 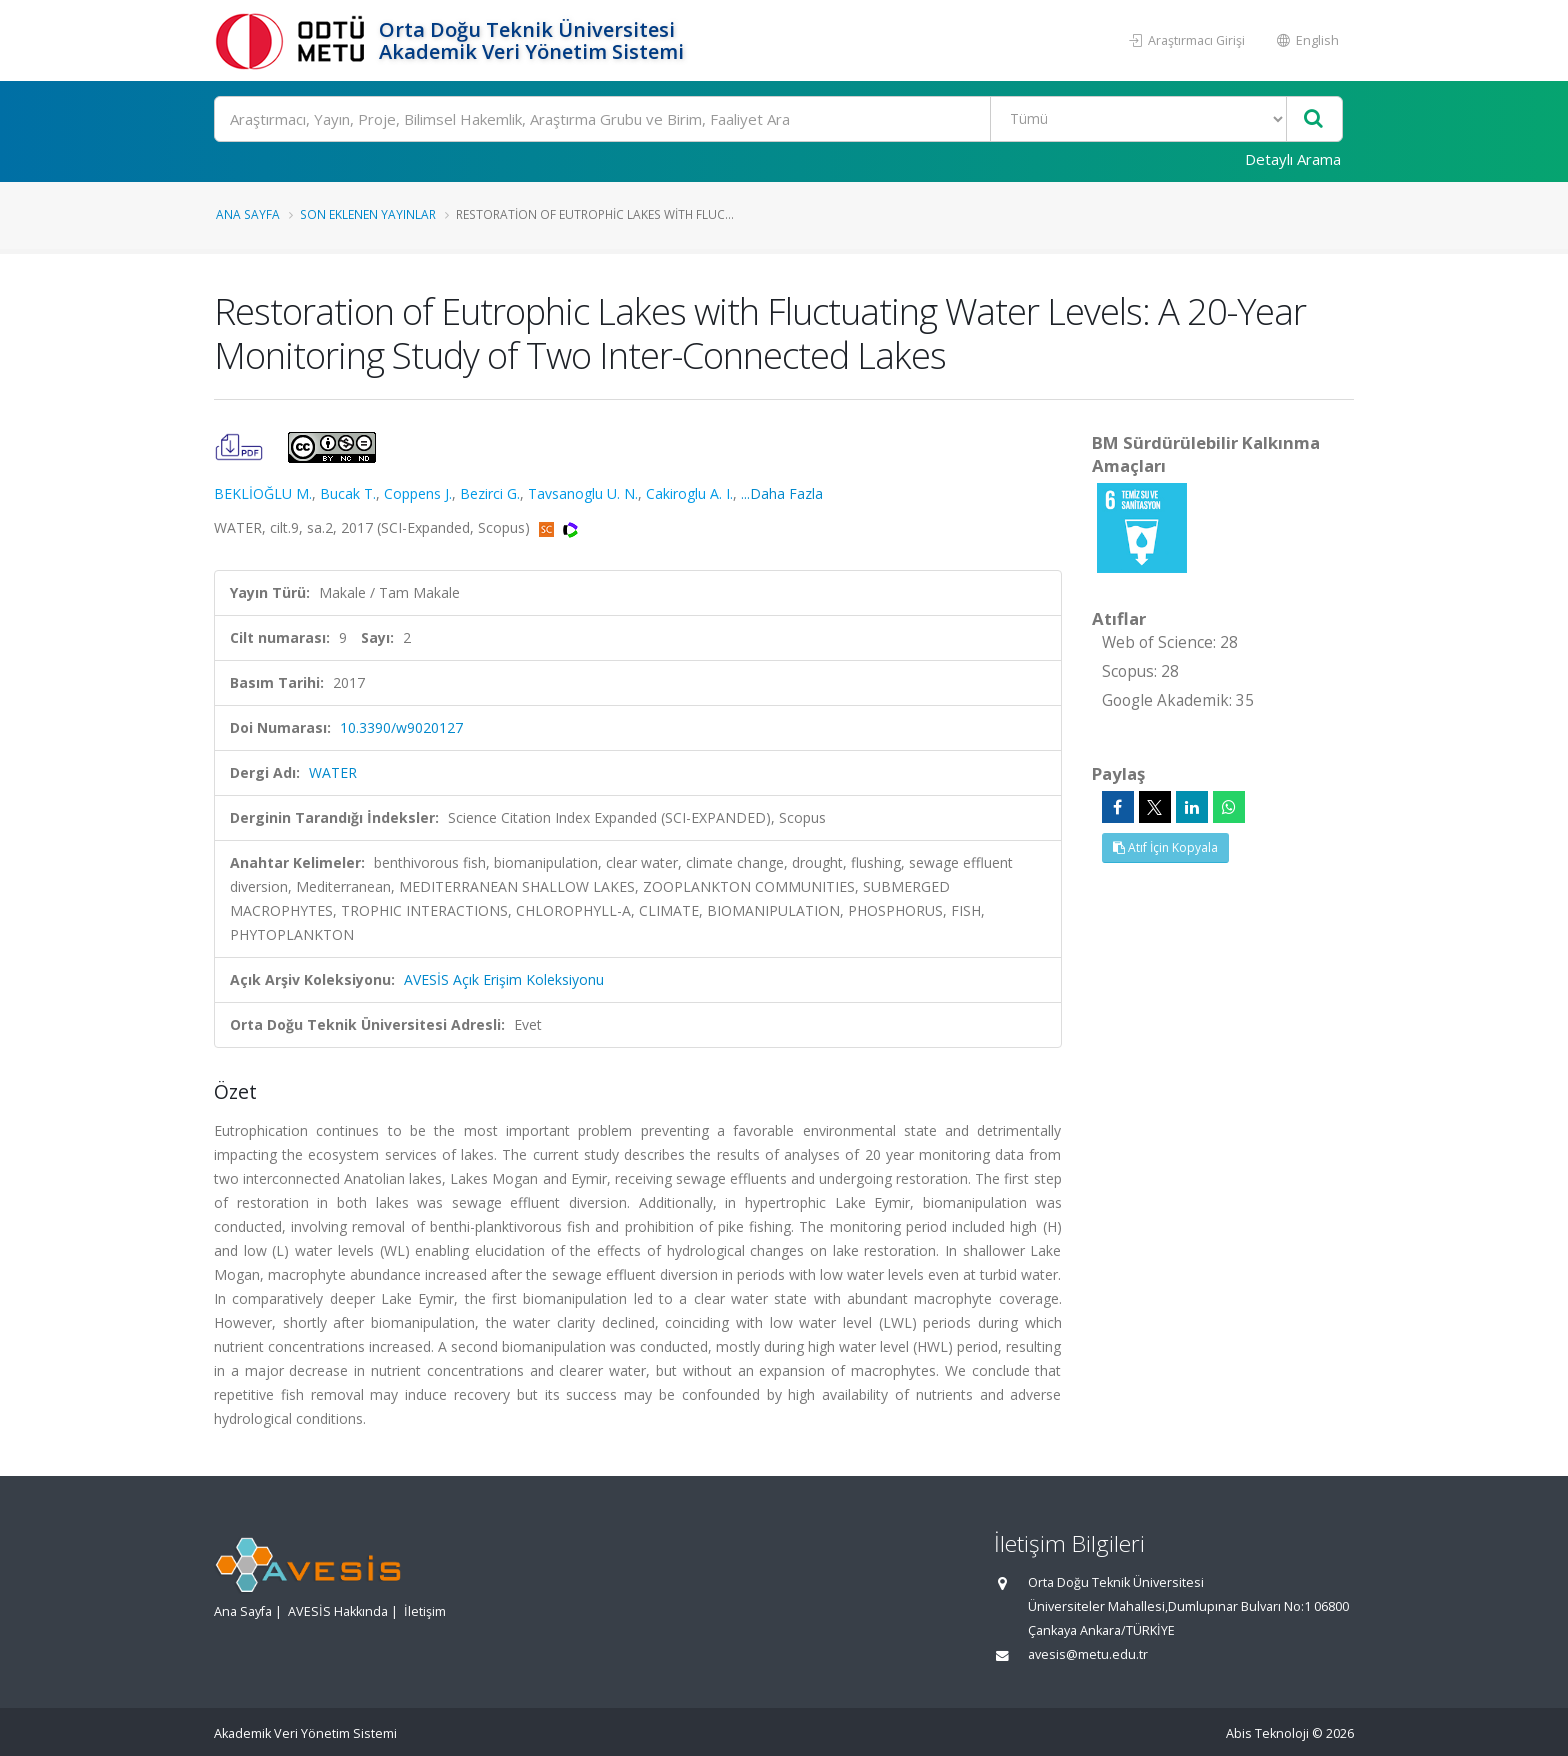 I want to click on İletişim, so click(x=425, y=1611).